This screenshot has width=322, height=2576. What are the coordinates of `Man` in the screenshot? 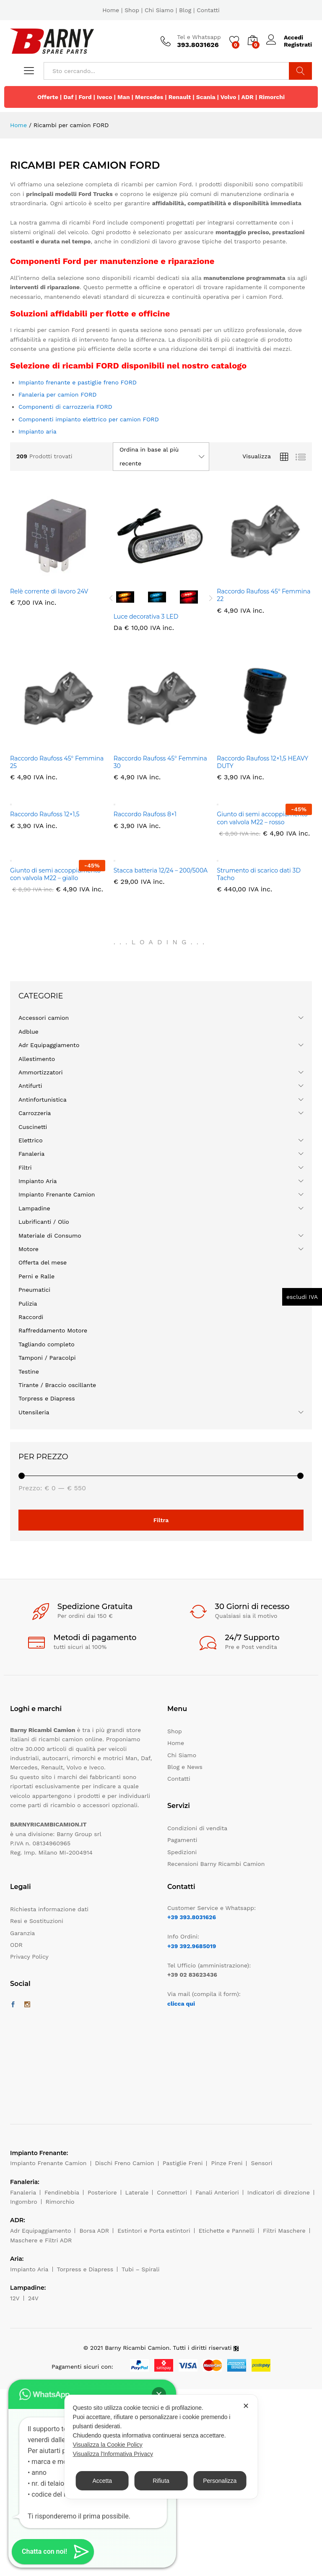 It's located at (123, 97).